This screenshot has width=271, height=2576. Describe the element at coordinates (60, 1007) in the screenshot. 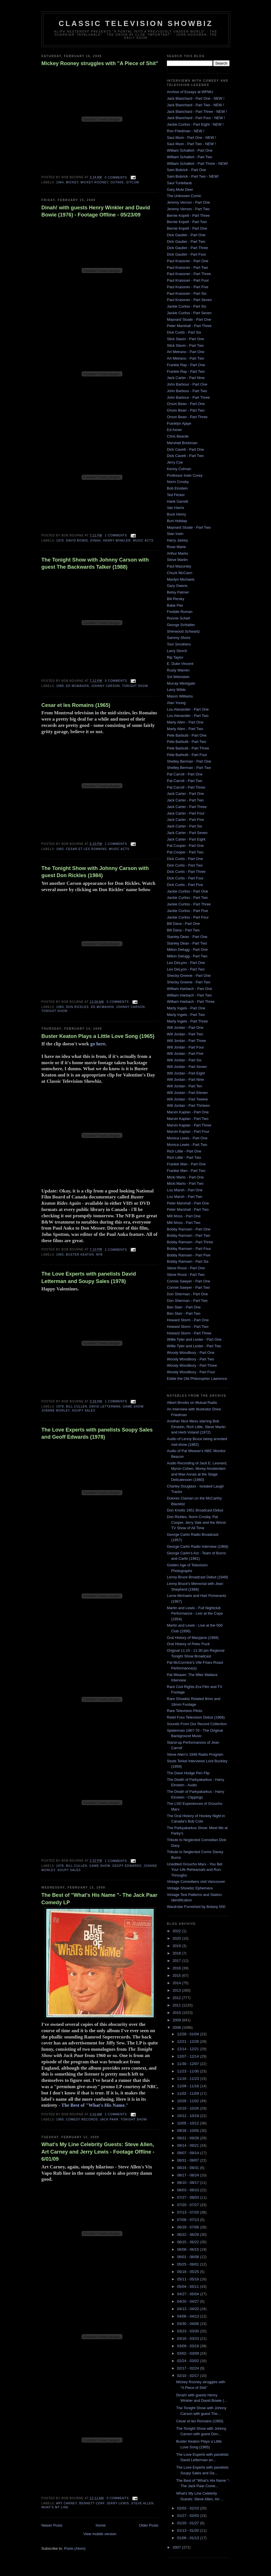

I see `1984` at that location.